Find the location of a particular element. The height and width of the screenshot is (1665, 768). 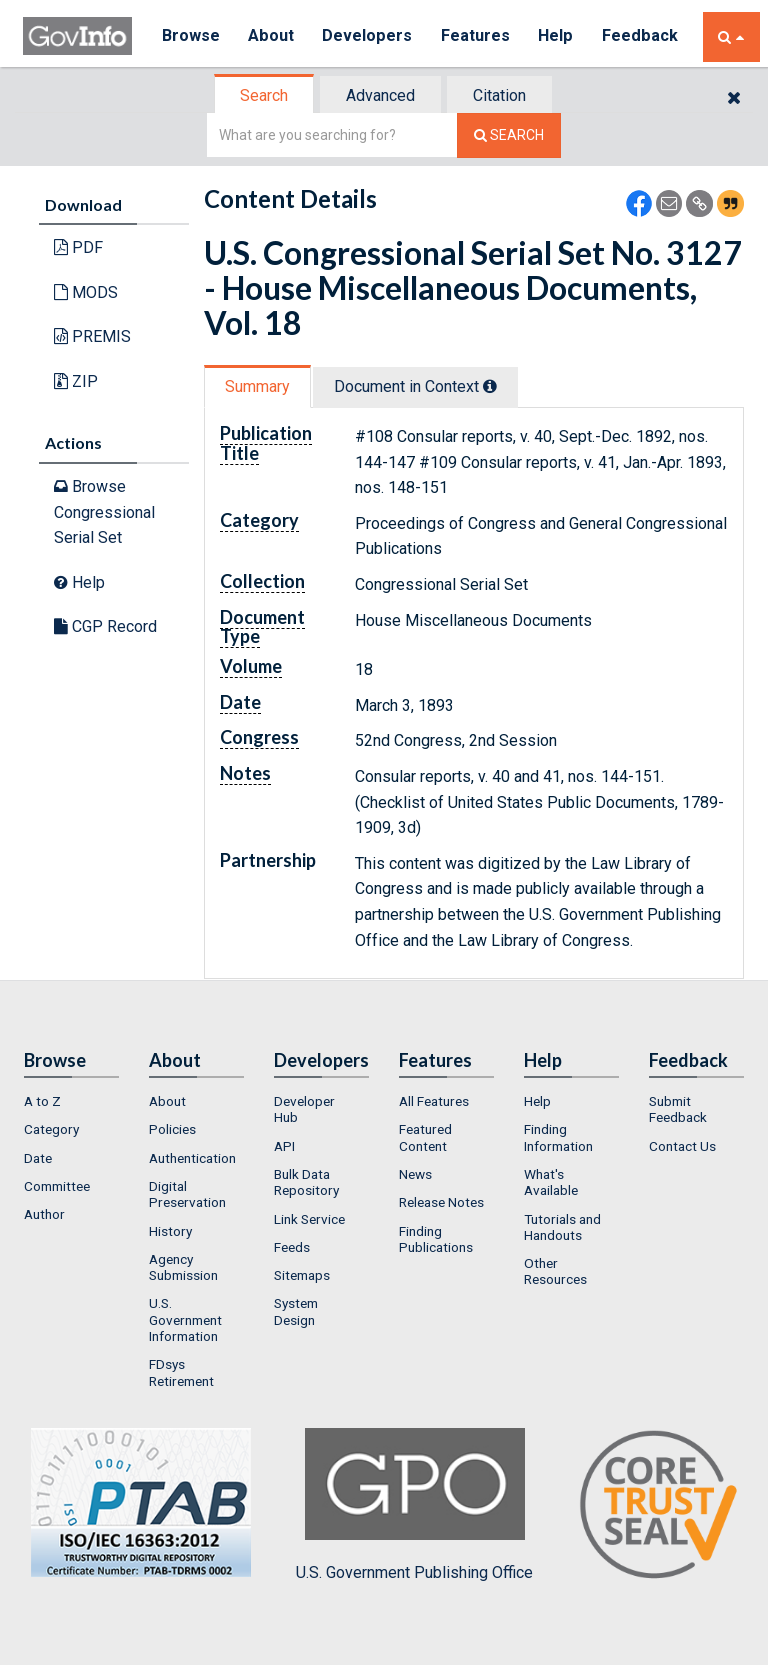

U.S. Government Publishing Office is located at coordinates (414, 1505).